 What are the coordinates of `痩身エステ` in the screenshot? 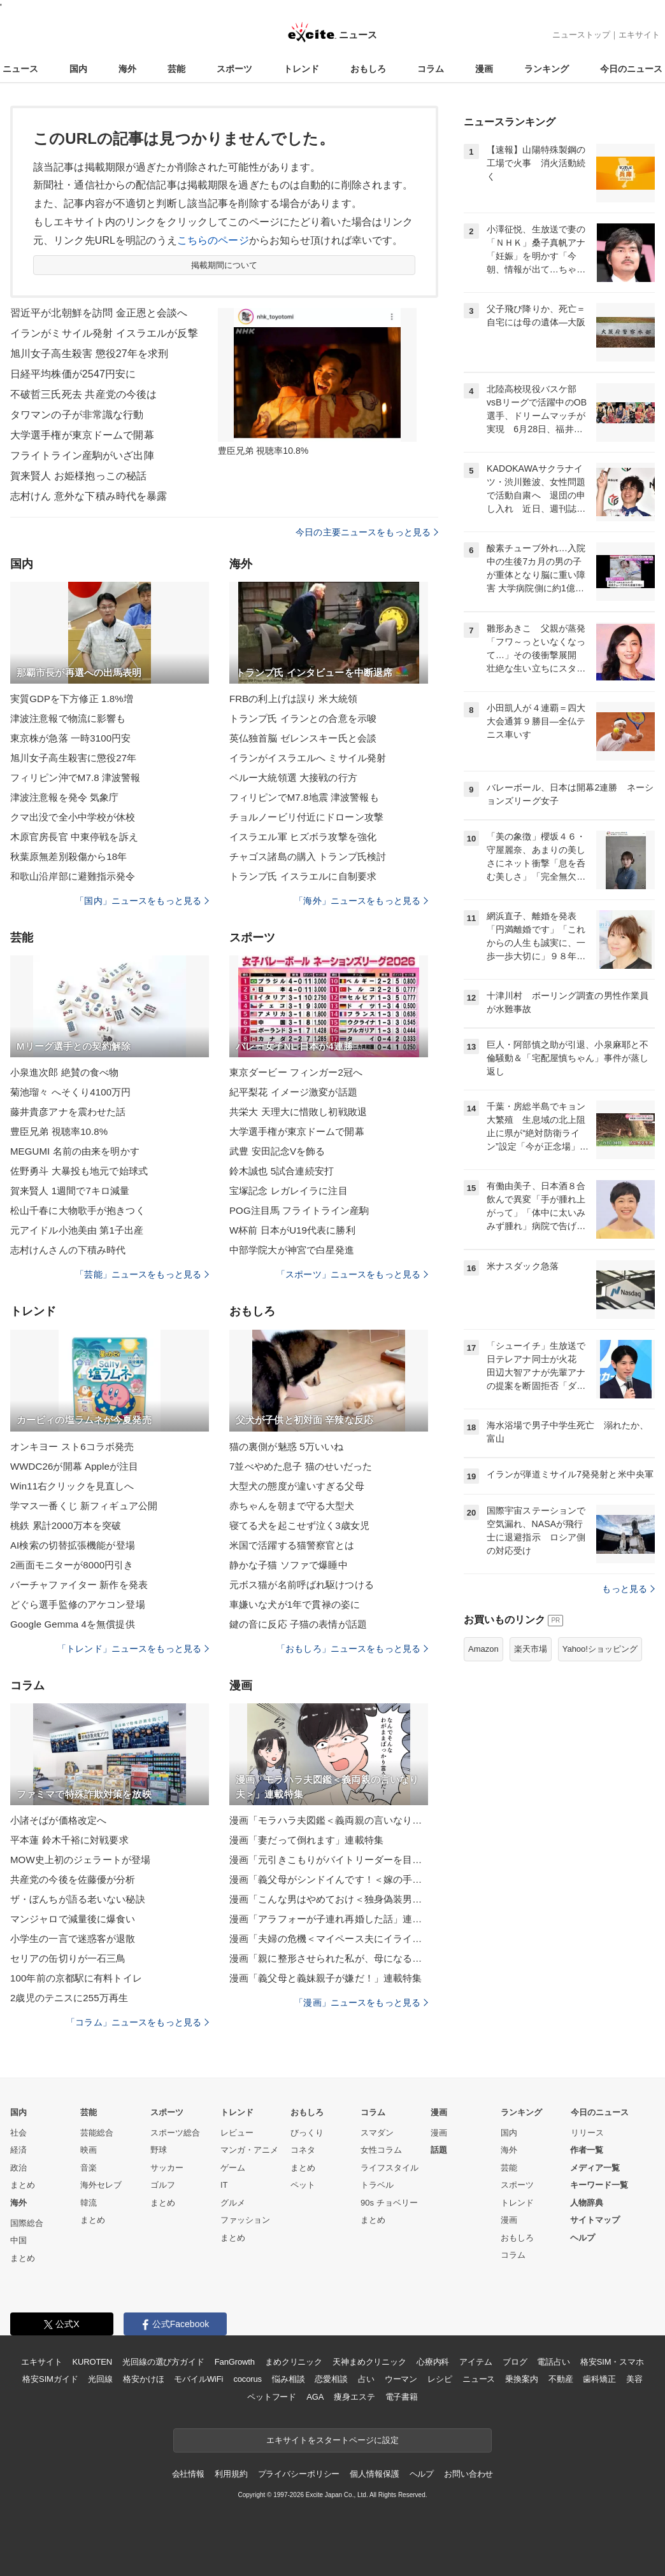 It's located at (354, 2397).